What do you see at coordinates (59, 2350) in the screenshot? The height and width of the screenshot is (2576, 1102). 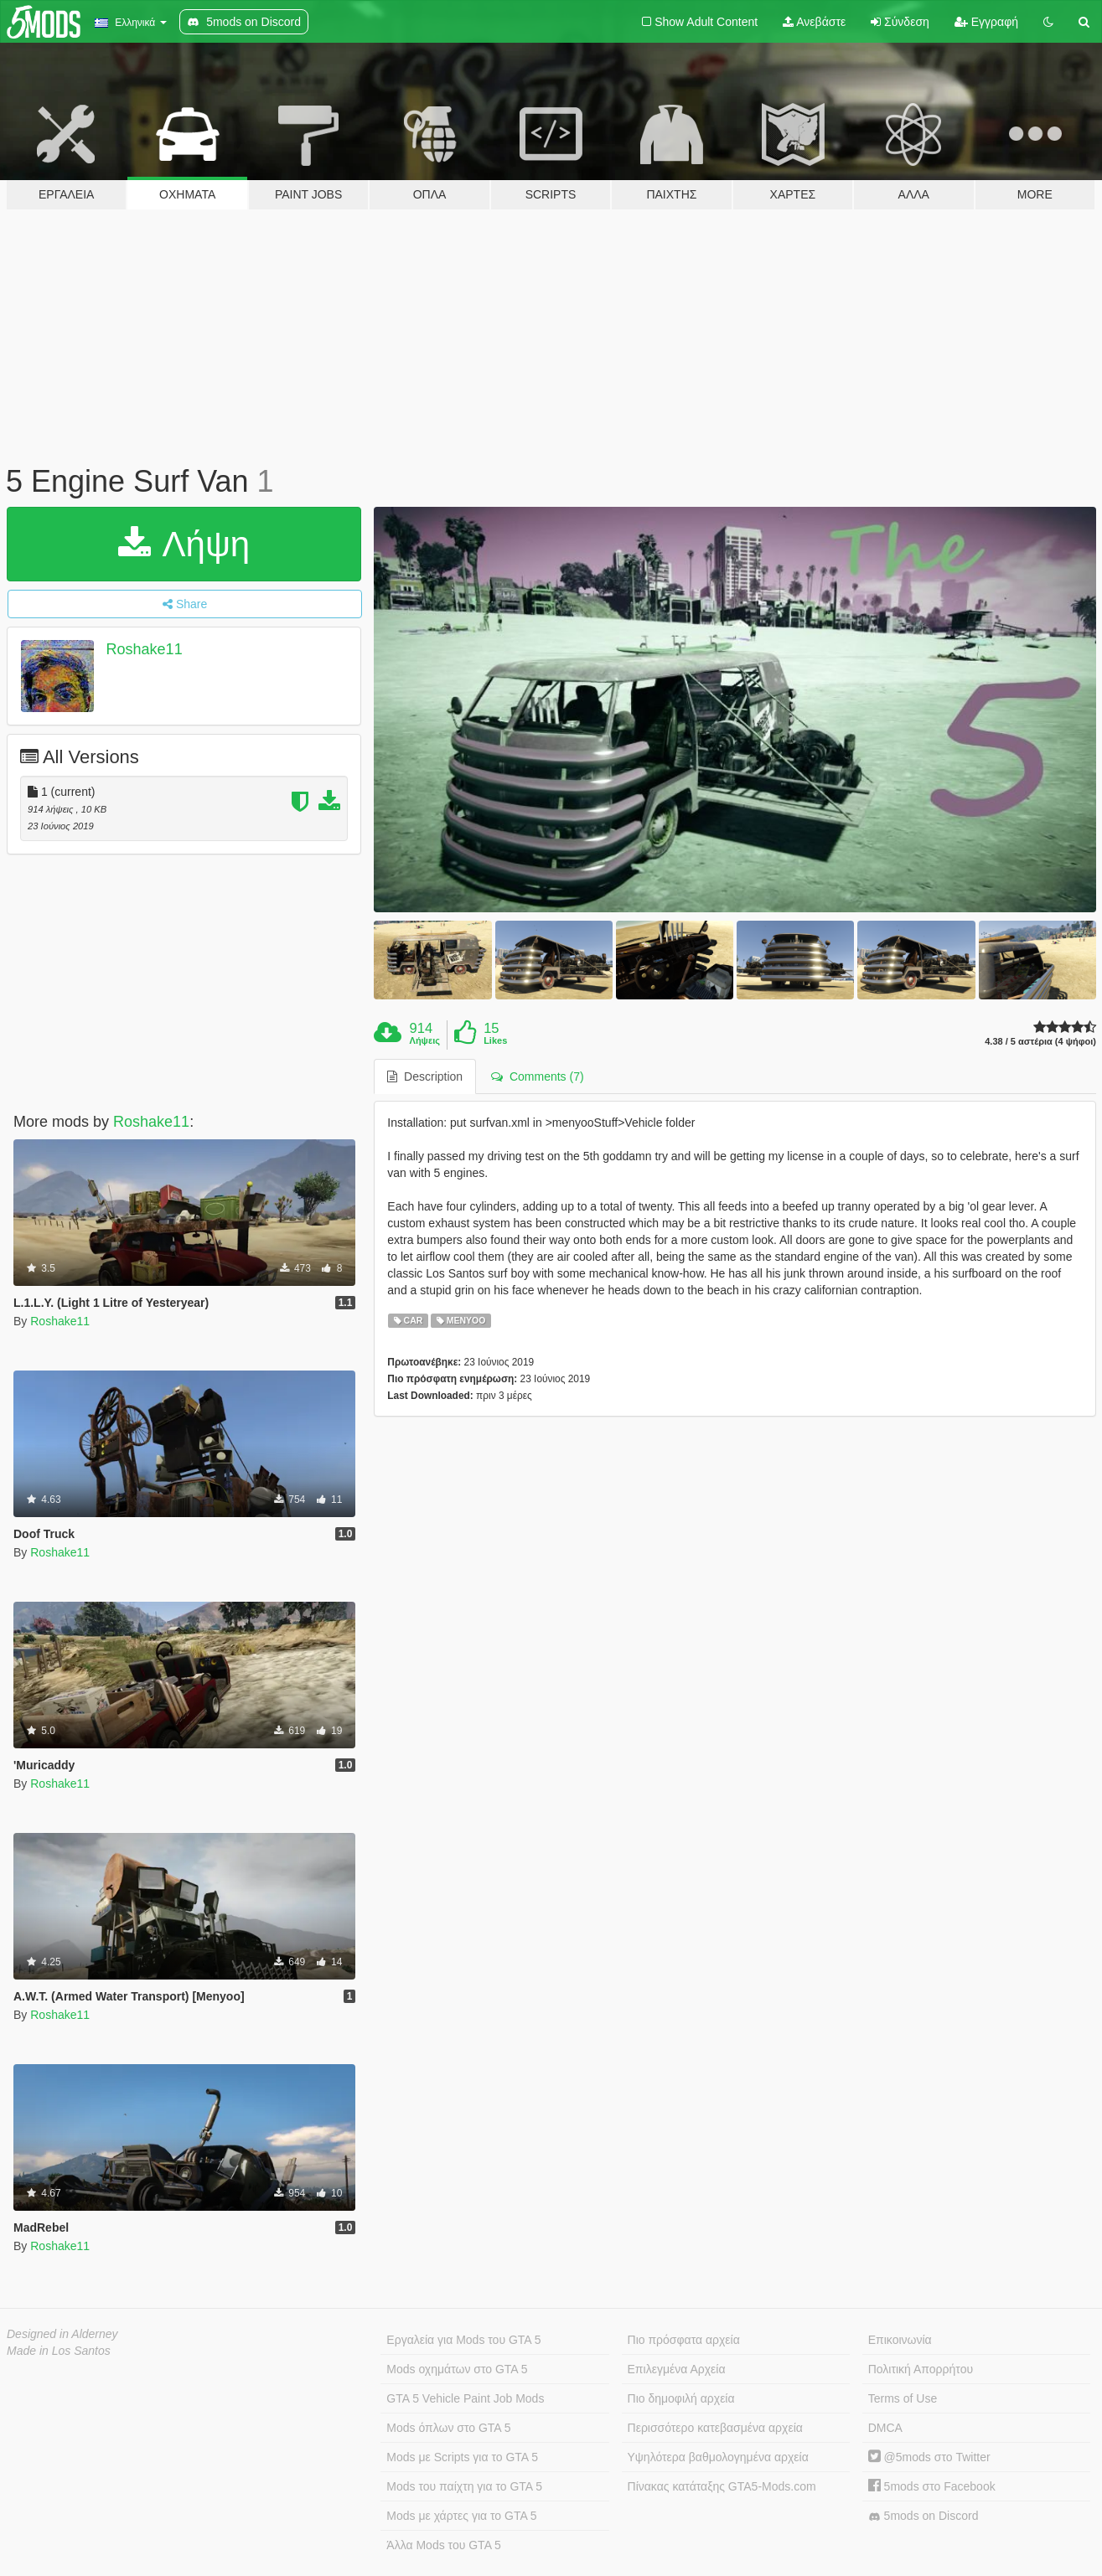 I see `Made in Los Santos` at bounding box center [59, 2350].